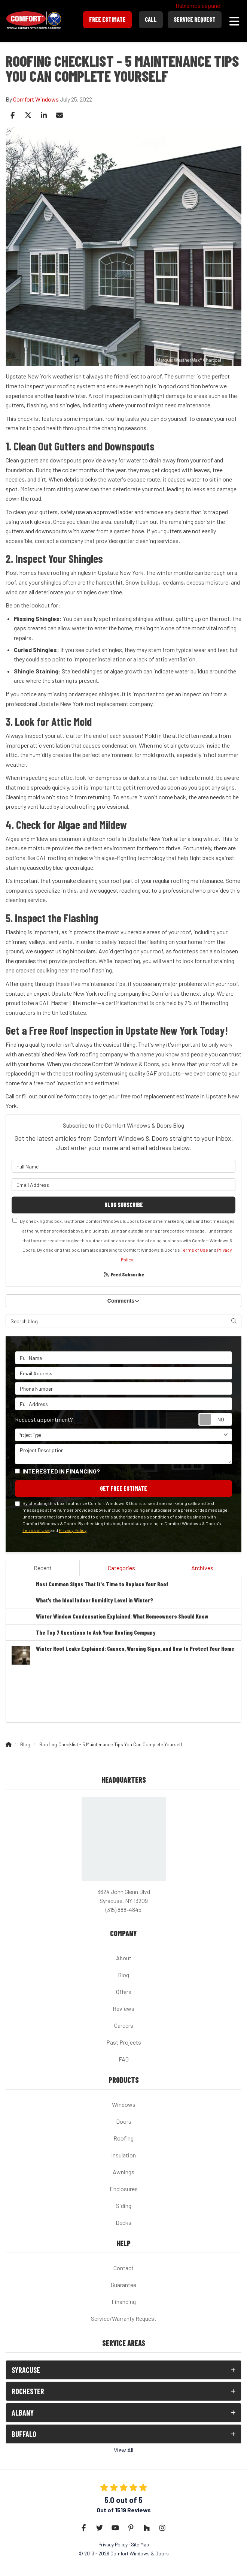 The height and width of the screenshot is (2576, 247). Describe the element at coordinates (123, 2008) in the screenshot. I see `Reviews` at that location.